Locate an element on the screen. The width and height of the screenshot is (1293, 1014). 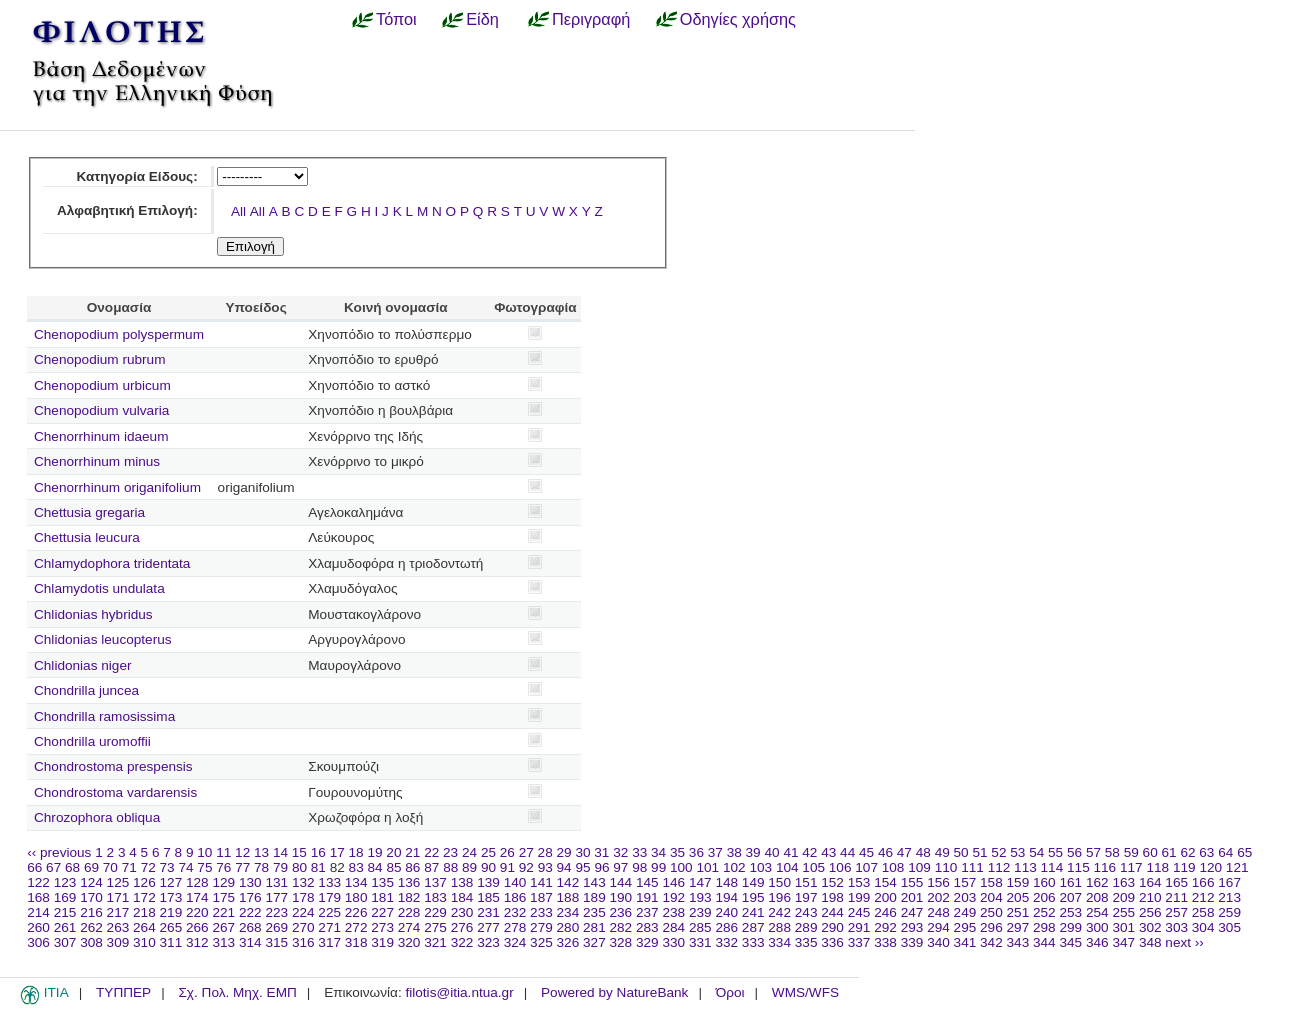
Chenopodium urbicum is located at coordinates (102, 385).